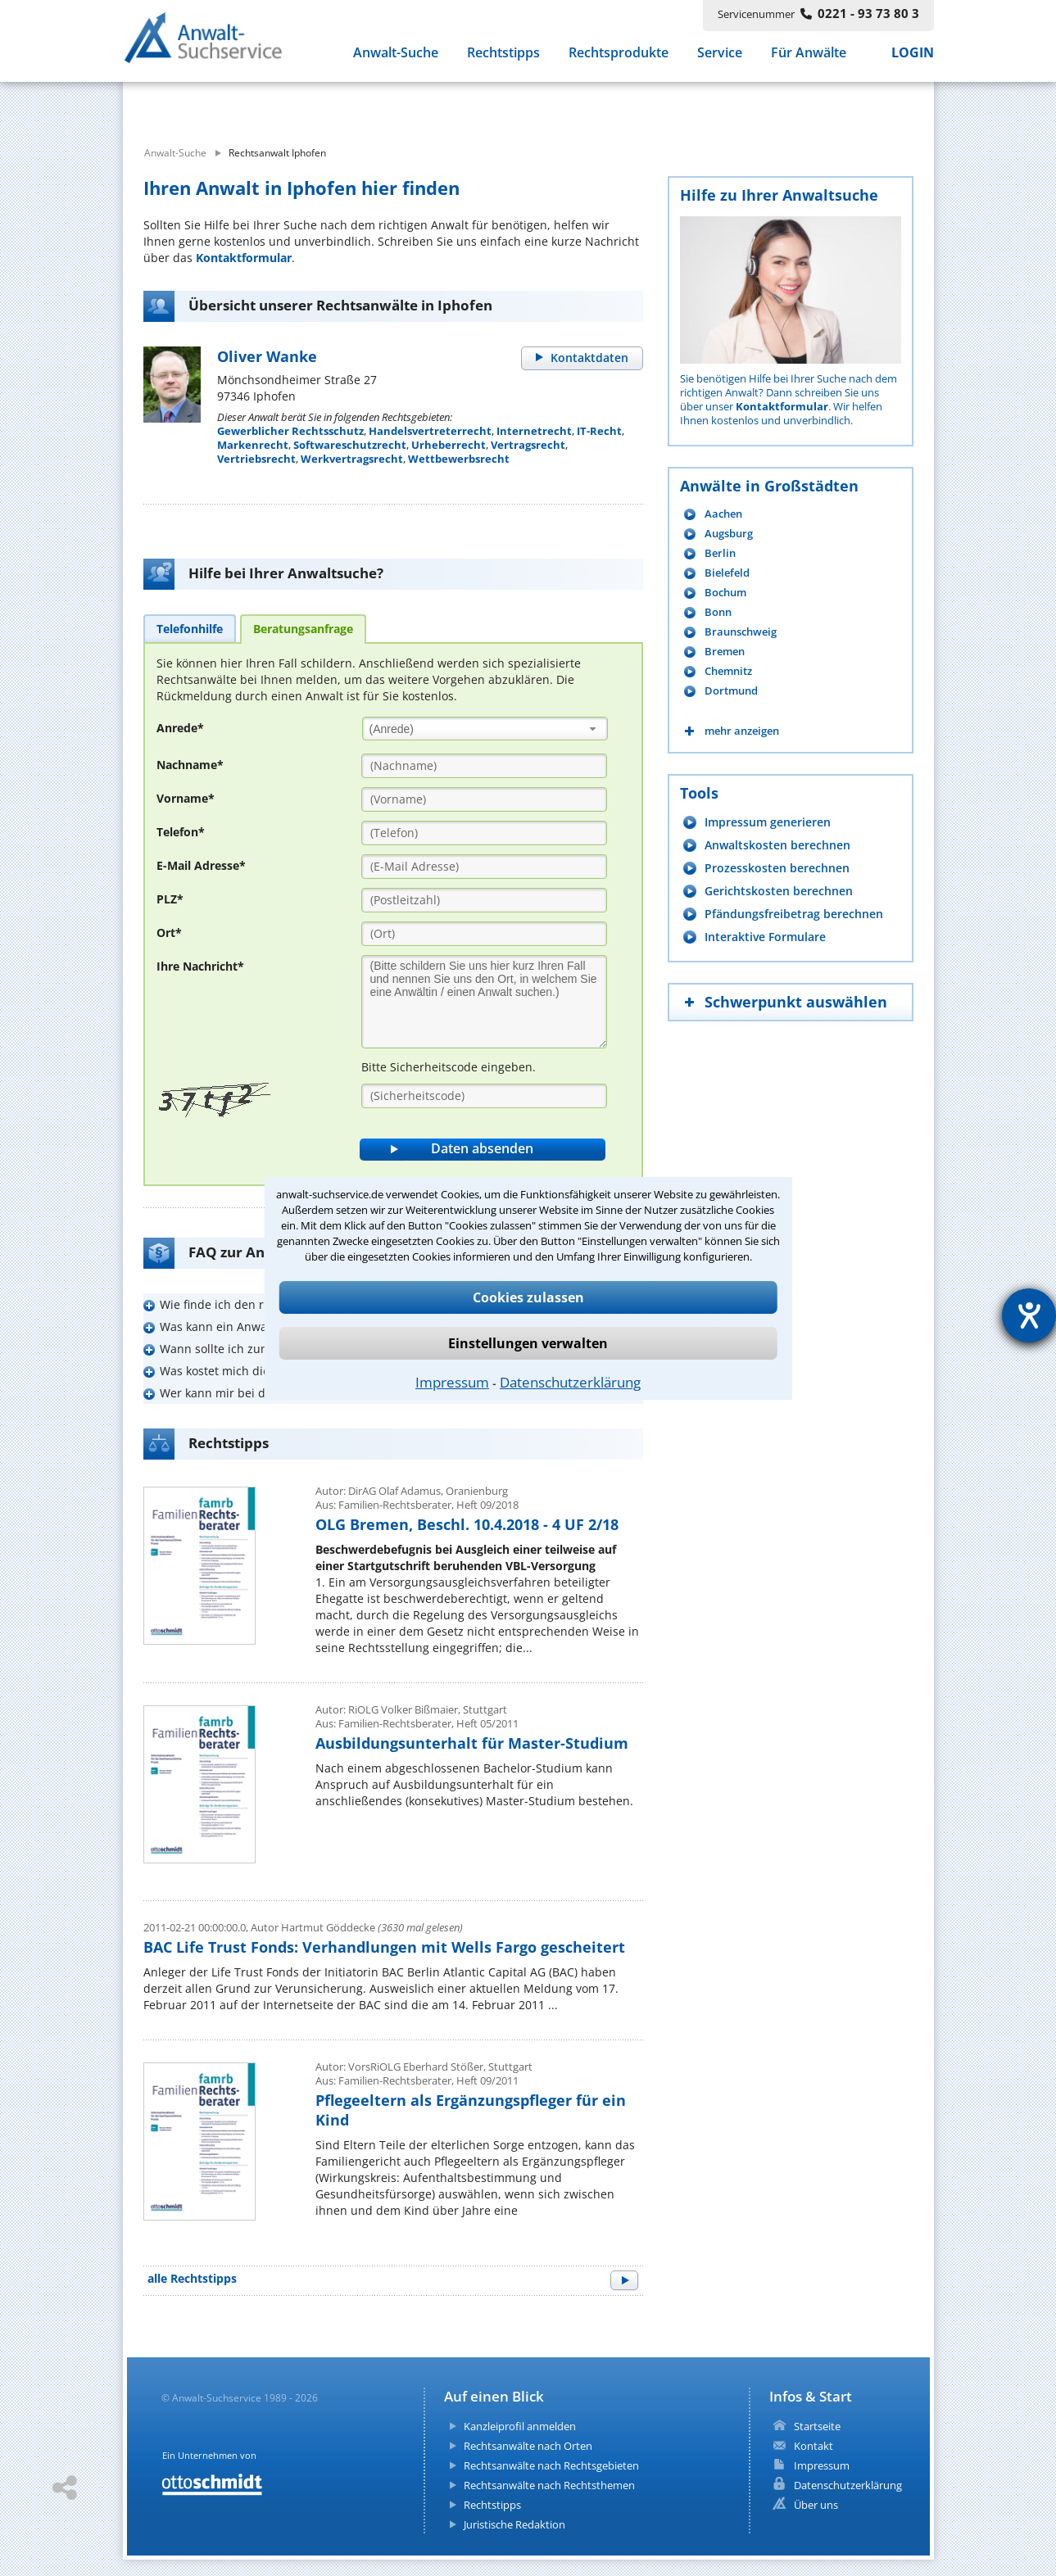 This screenshot has height=2576, width=1056. I want to click on E-Mail Adresse*, so click(201, 865).